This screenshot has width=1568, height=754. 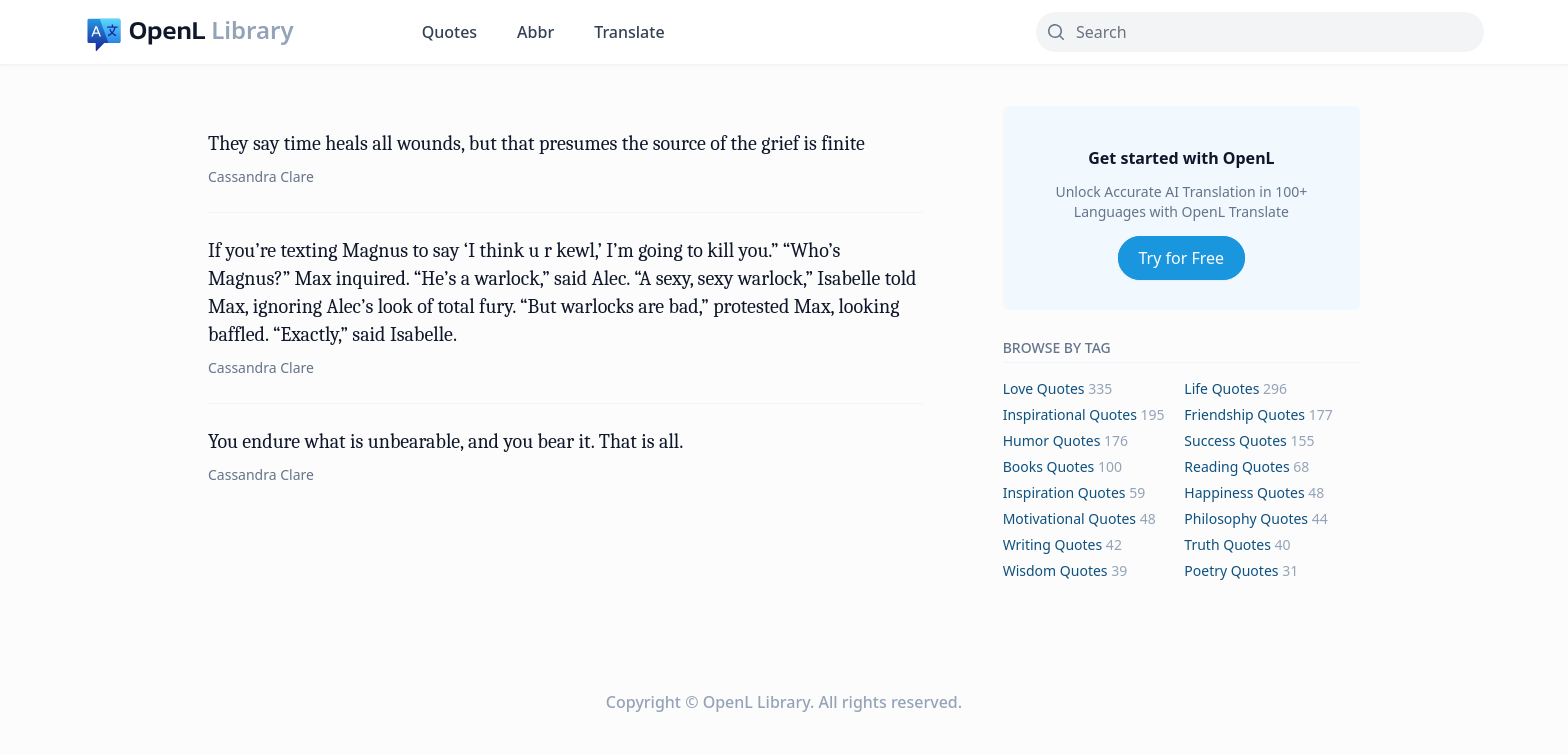 What do you see at coordinates (445, 441) in the screenshot?
I see `You endure what is unbearable, and you bear it. That is all.` at bounding box center [445, 441].